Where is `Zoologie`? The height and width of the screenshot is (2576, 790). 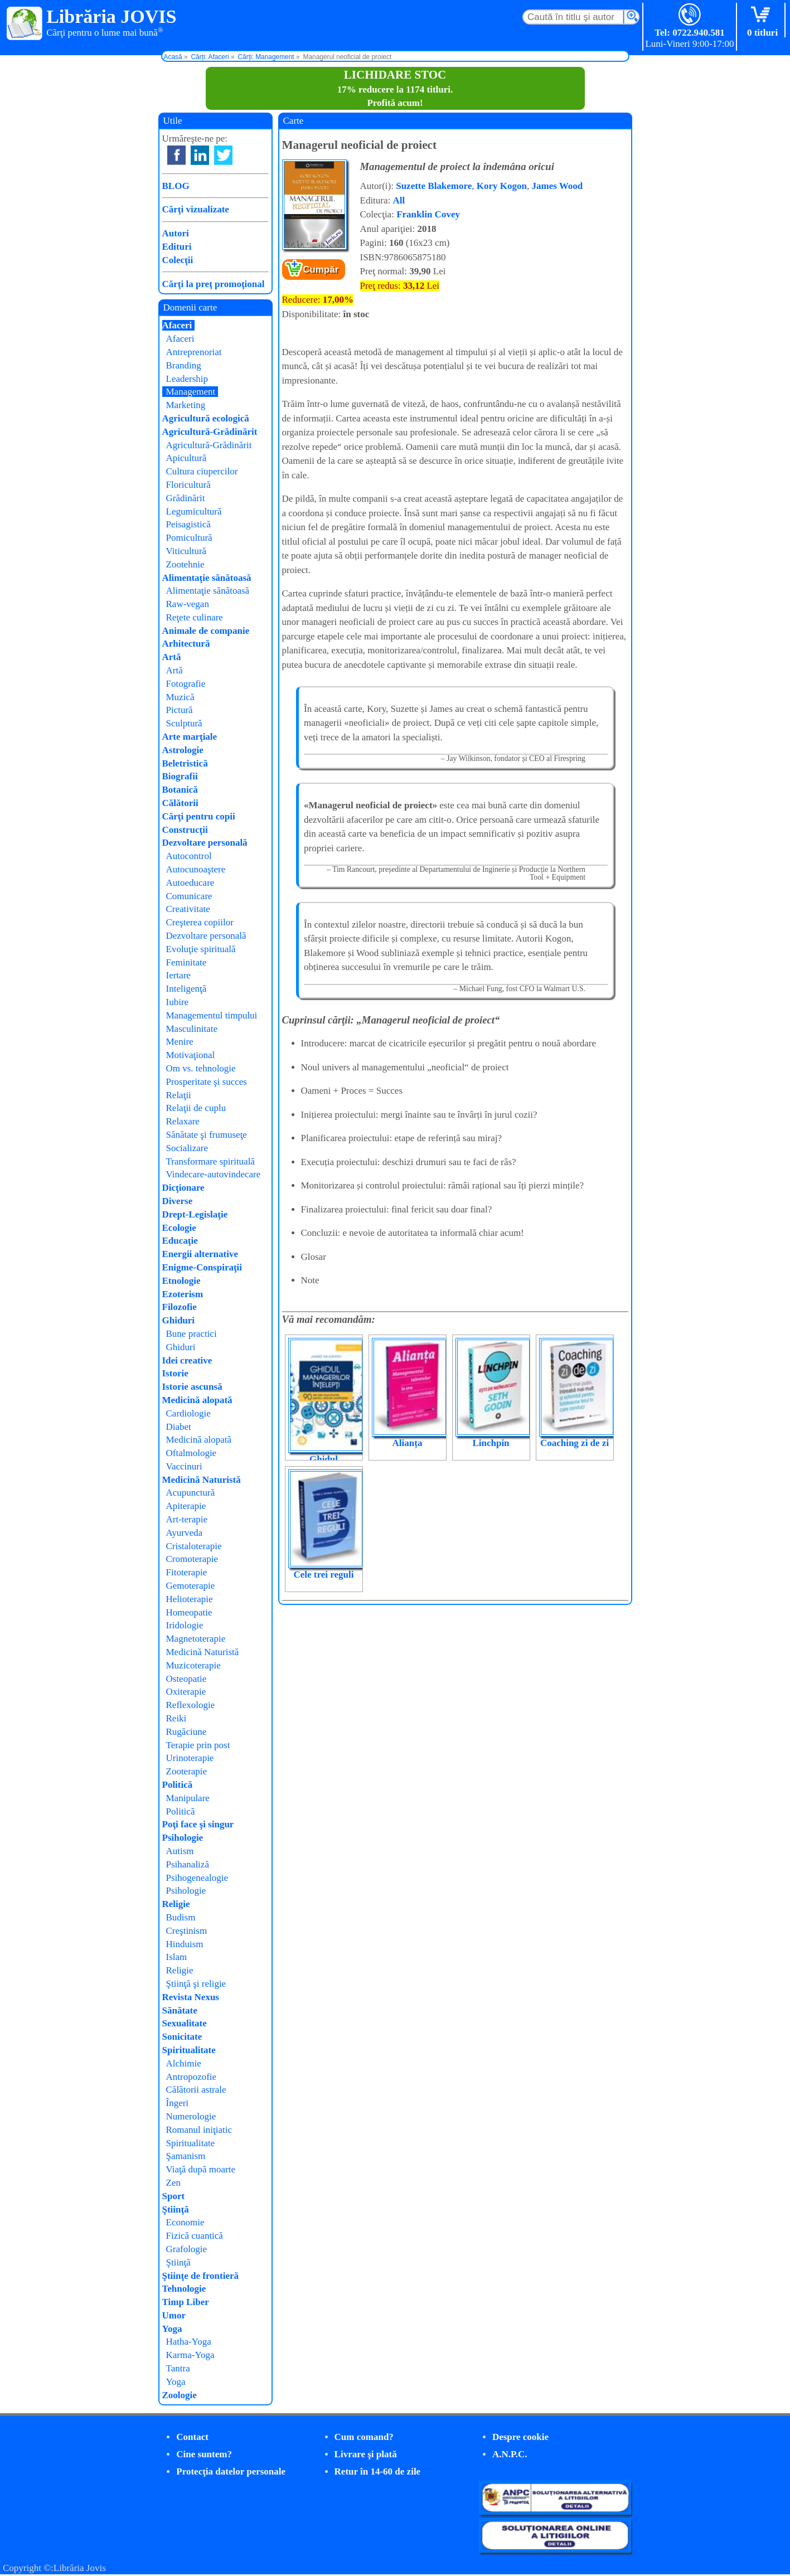 Zoologie is located at coordinates (179, 2395).